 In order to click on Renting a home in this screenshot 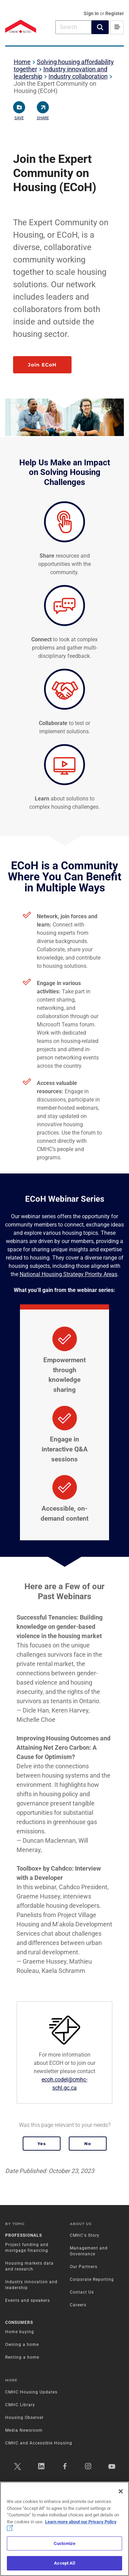, I will do `click(22, 2357)`.